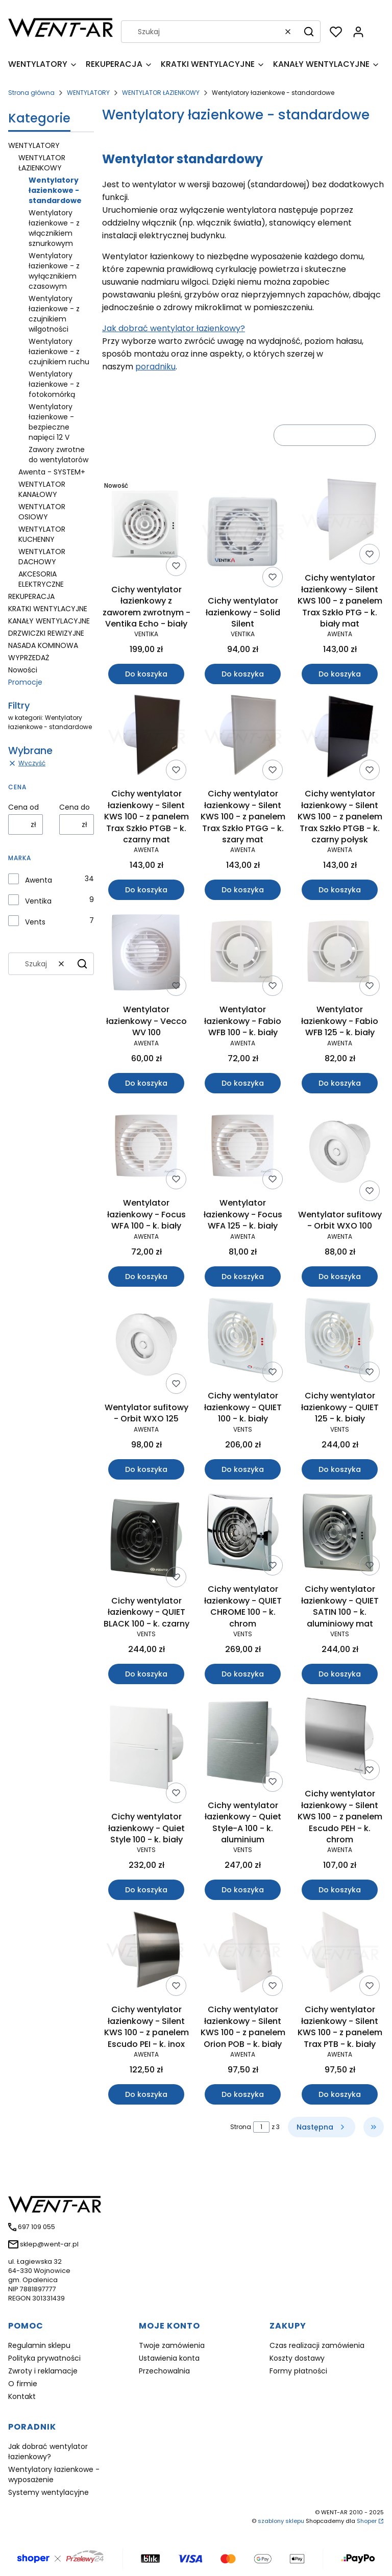 This screenshot has width=392, height=2576. Describe the element at coordinates (43, 645) in the screenshot. I see `NASADA KOMINOWA` at that location.